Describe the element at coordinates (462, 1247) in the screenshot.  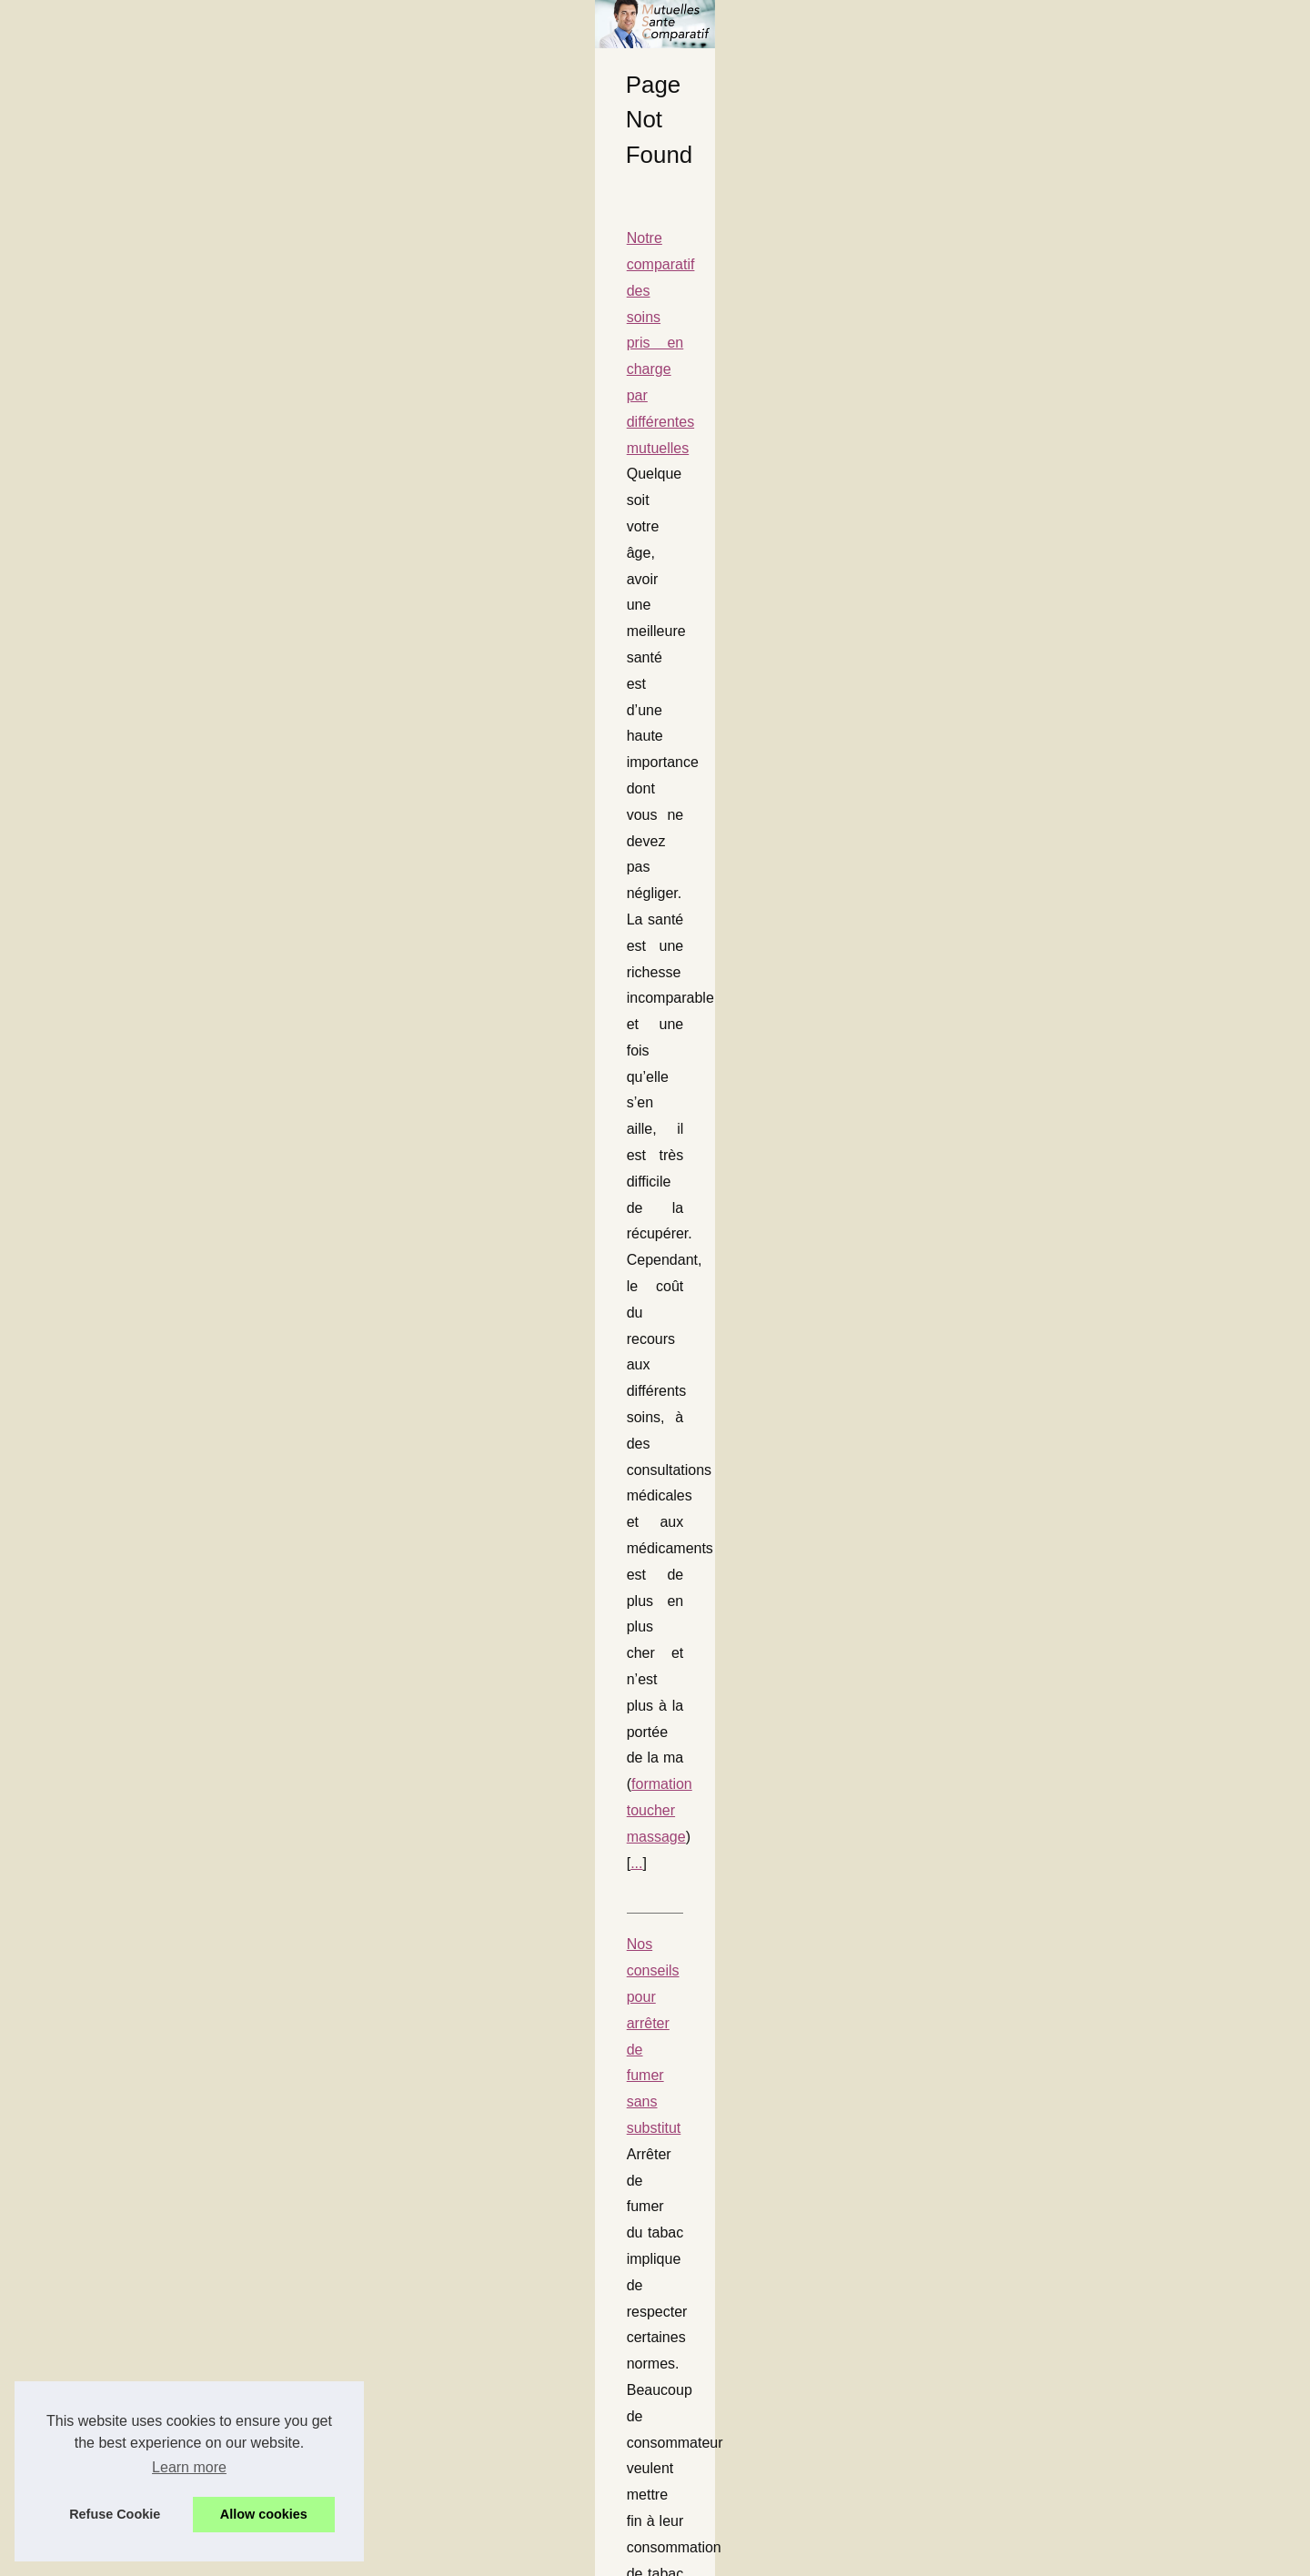
I see `https://www.universmassages.fr/` at that location.